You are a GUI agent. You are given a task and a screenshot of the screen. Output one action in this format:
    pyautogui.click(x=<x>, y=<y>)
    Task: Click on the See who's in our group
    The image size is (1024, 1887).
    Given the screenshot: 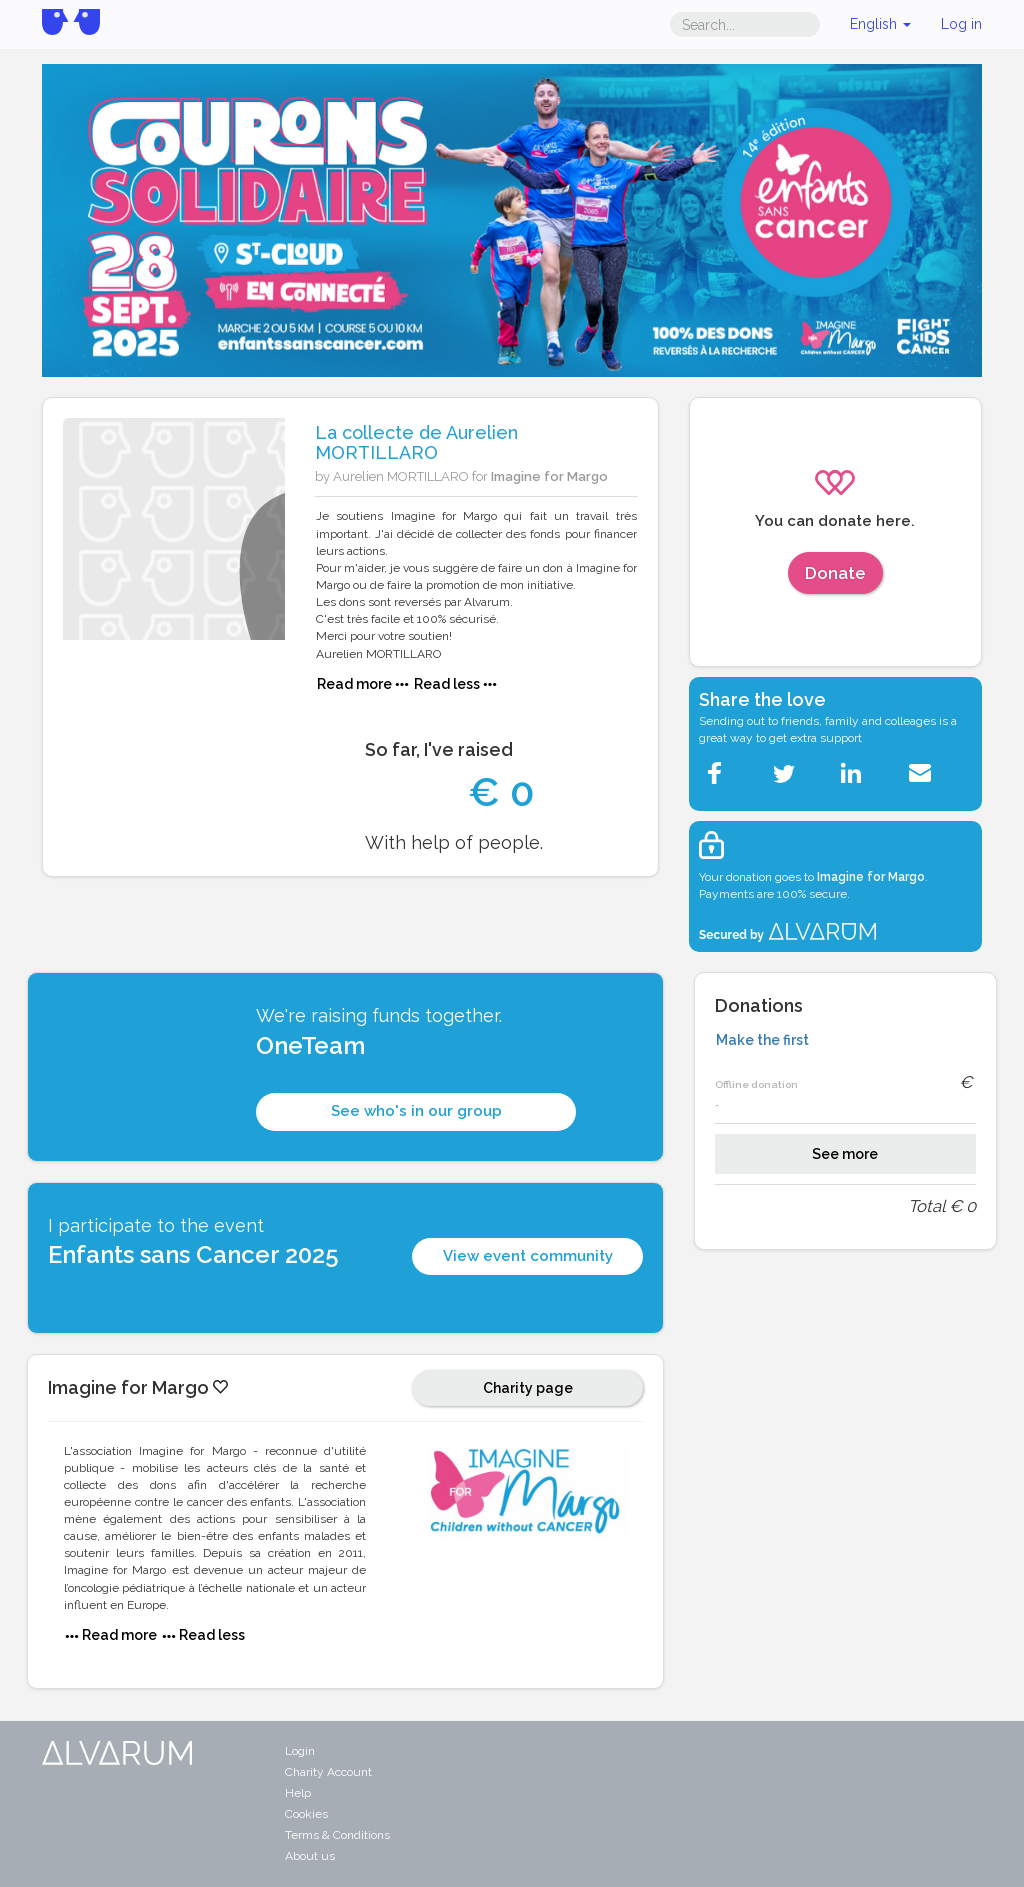 What is the action you would take?
    pyautogui.click(x=416, y=1111)
    